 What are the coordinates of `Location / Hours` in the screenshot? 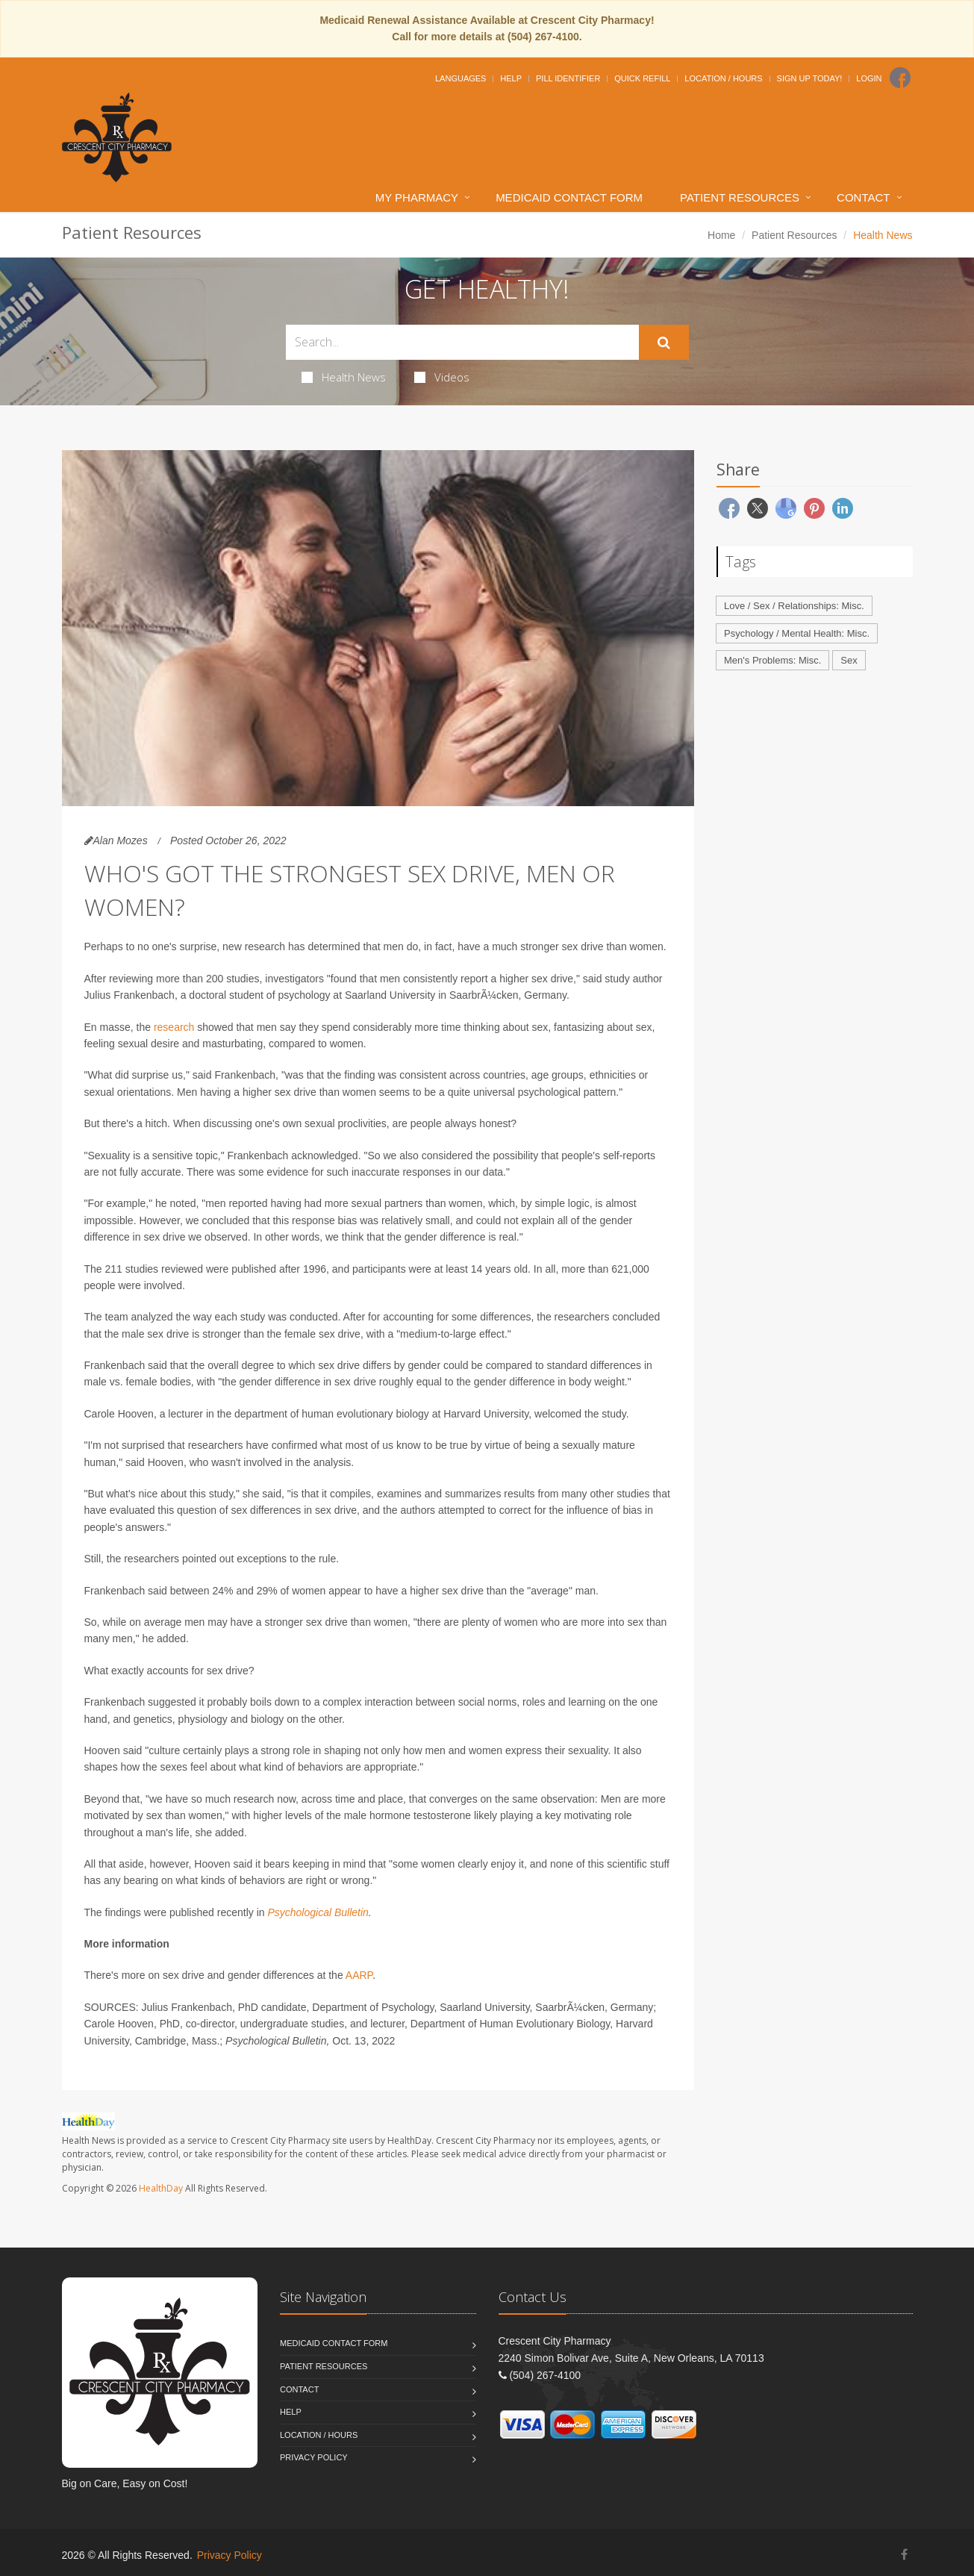 It's located at (723, 78).